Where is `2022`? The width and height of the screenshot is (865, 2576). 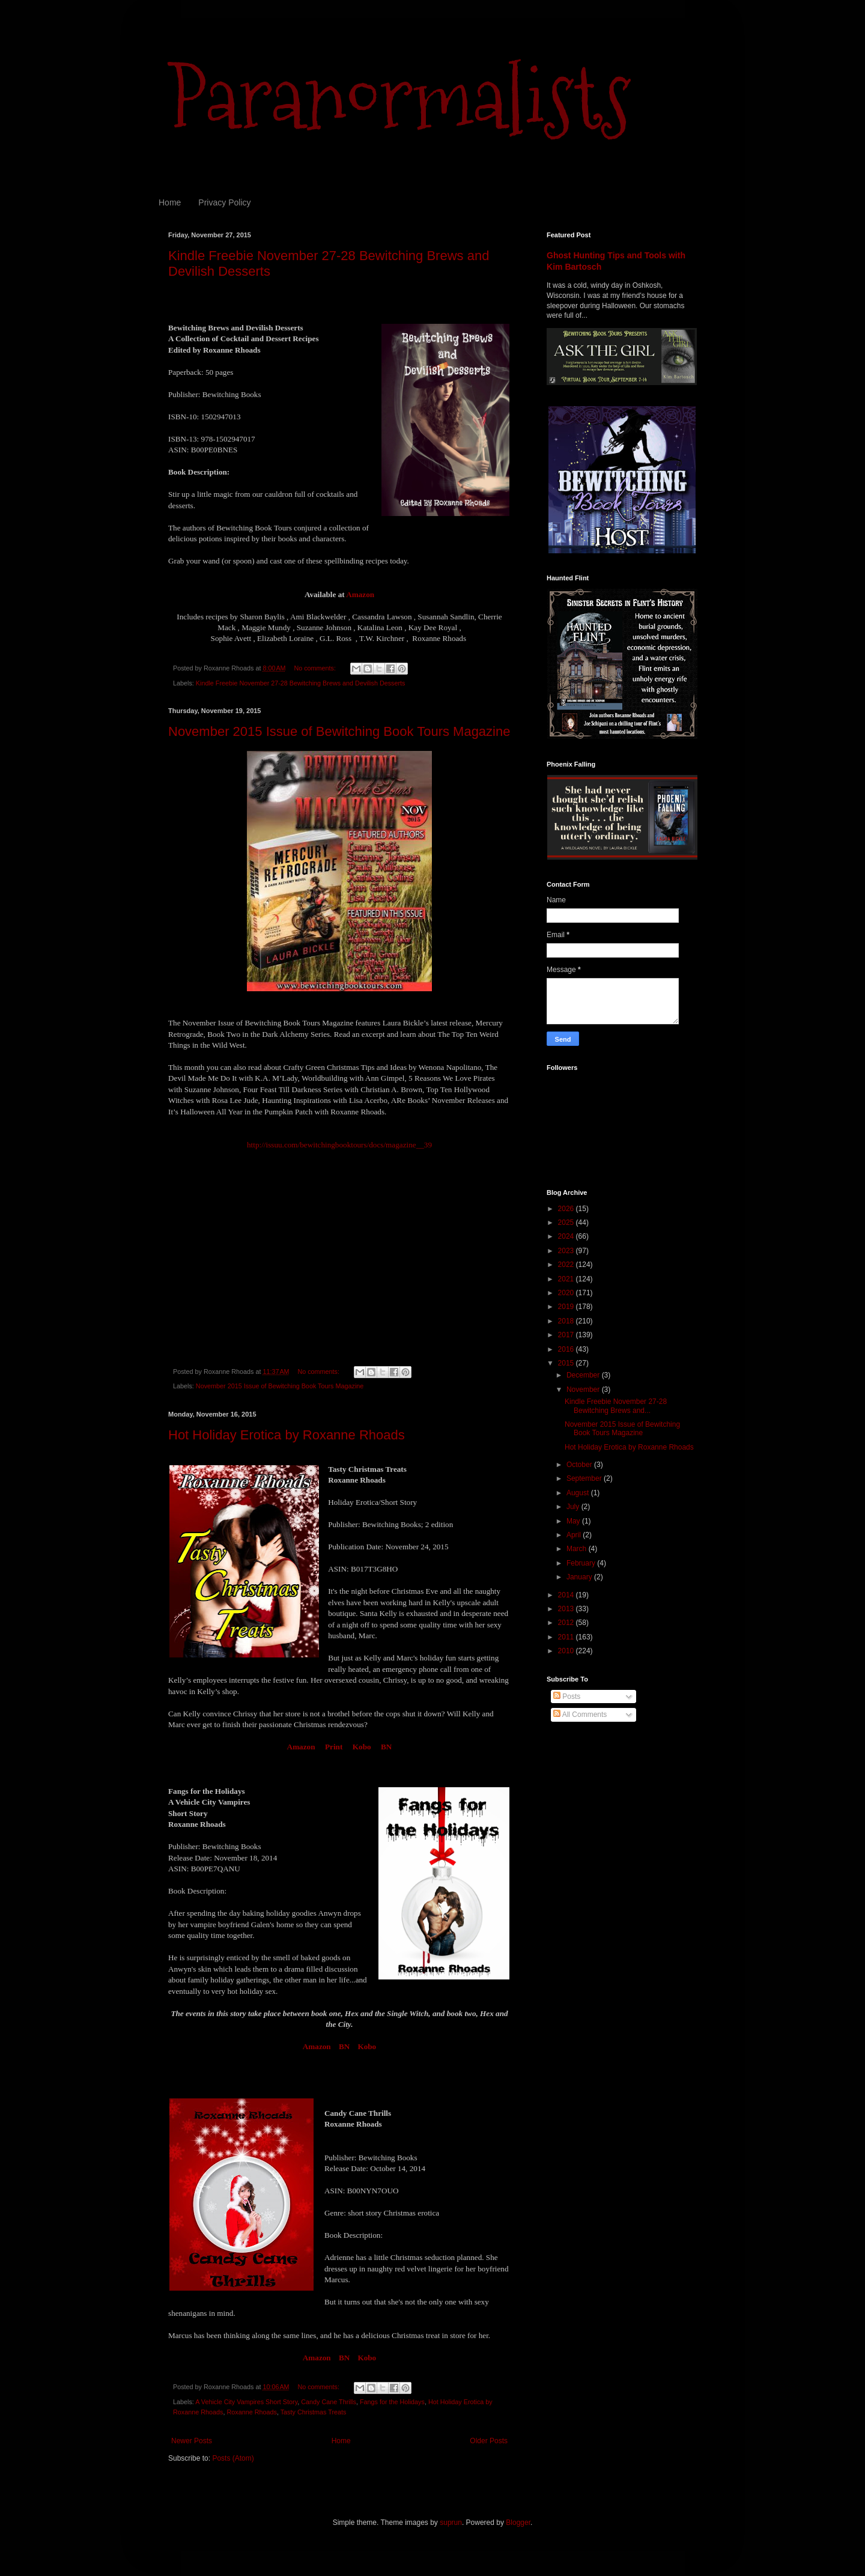
2022 is located at coordinates (567, 1264).